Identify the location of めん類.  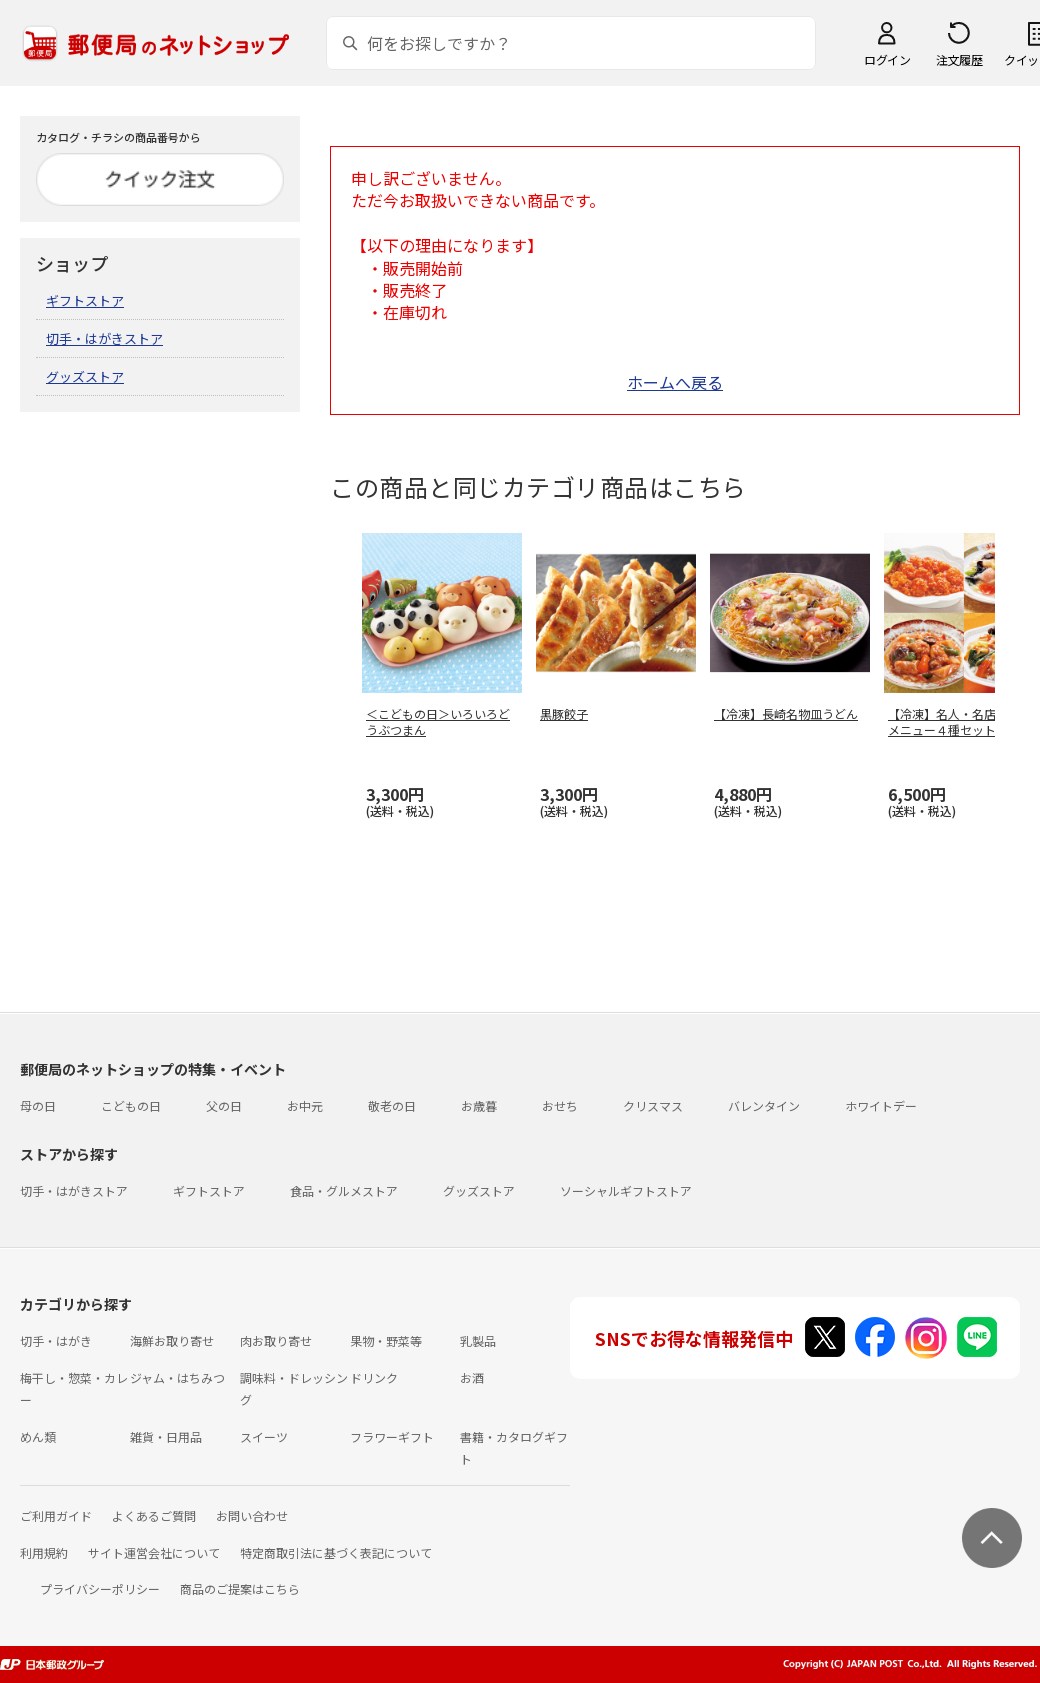
(38, 1436).